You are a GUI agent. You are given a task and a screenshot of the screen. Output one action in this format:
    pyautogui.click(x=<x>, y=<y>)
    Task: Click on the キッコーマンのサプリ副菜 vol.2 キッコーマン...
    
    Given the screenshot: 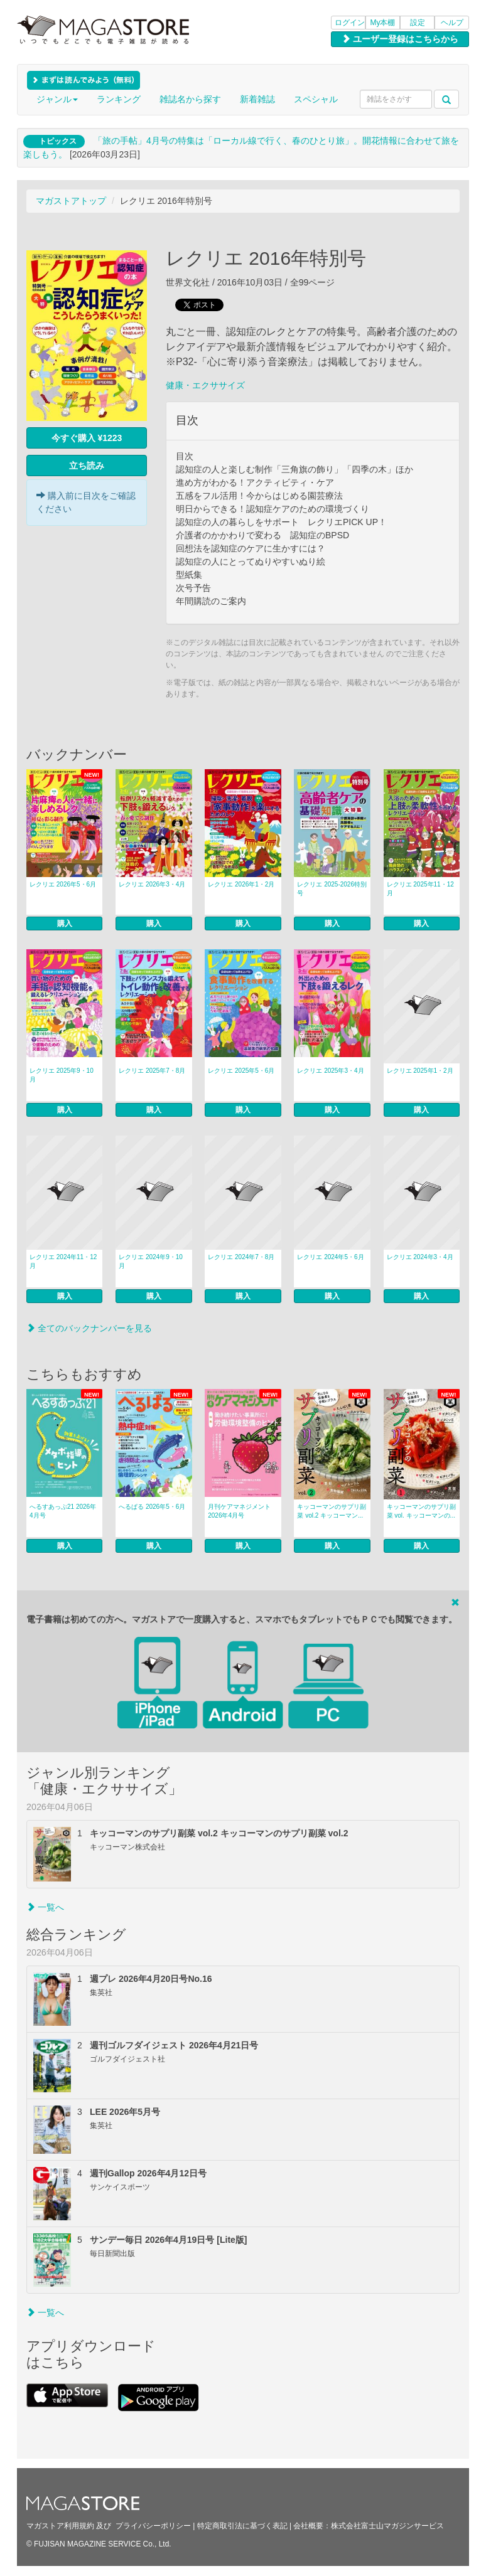 What is the action you would take?
    pyautogui.click(x=331, y=1511)
    